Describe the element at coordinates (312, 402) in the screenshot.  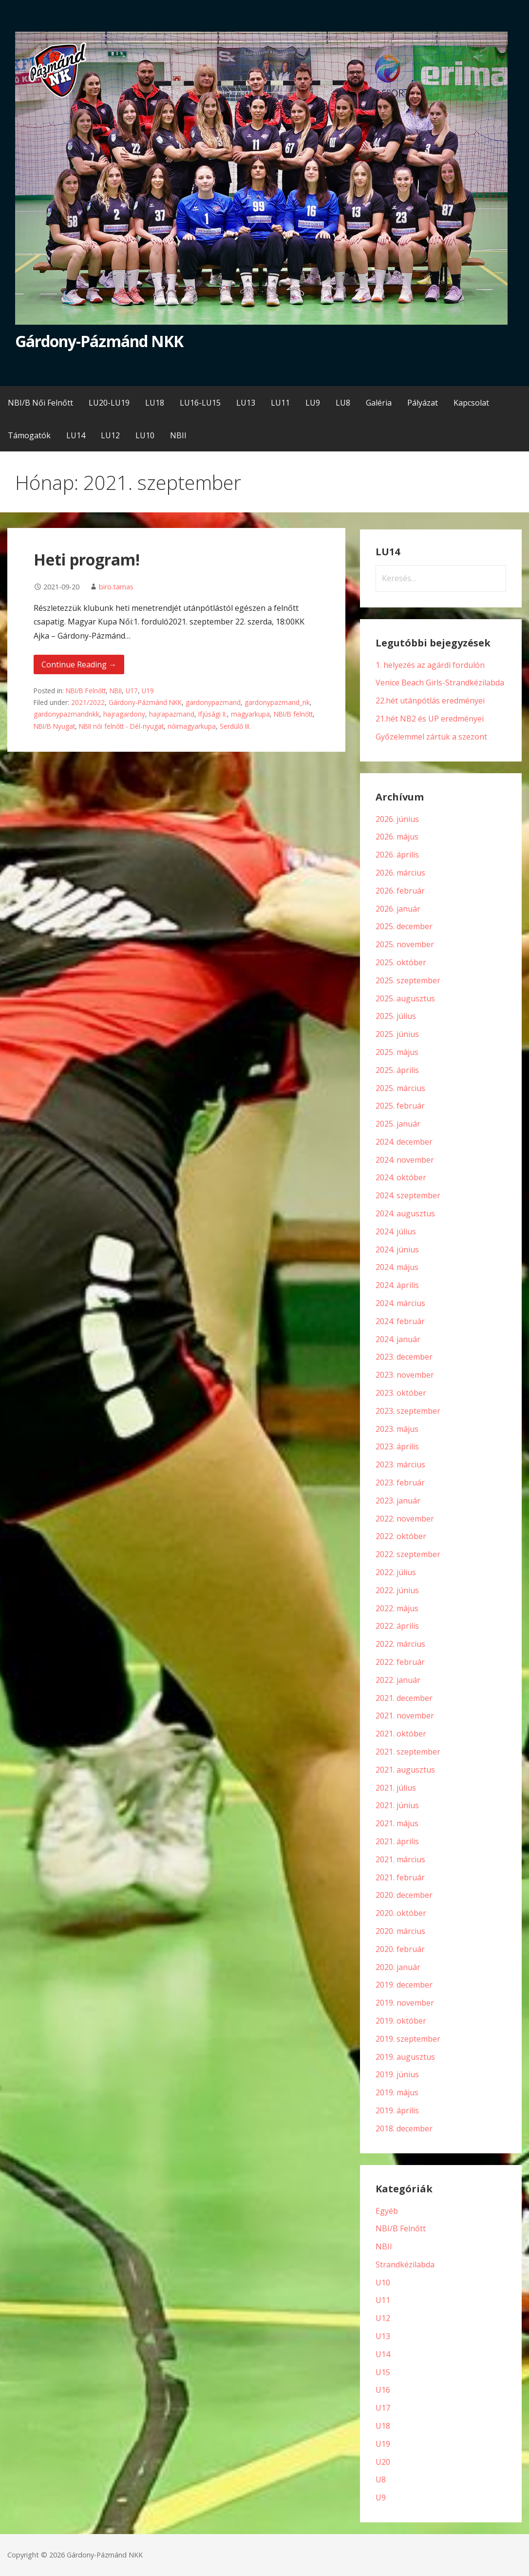
I see `LU9` at that location.